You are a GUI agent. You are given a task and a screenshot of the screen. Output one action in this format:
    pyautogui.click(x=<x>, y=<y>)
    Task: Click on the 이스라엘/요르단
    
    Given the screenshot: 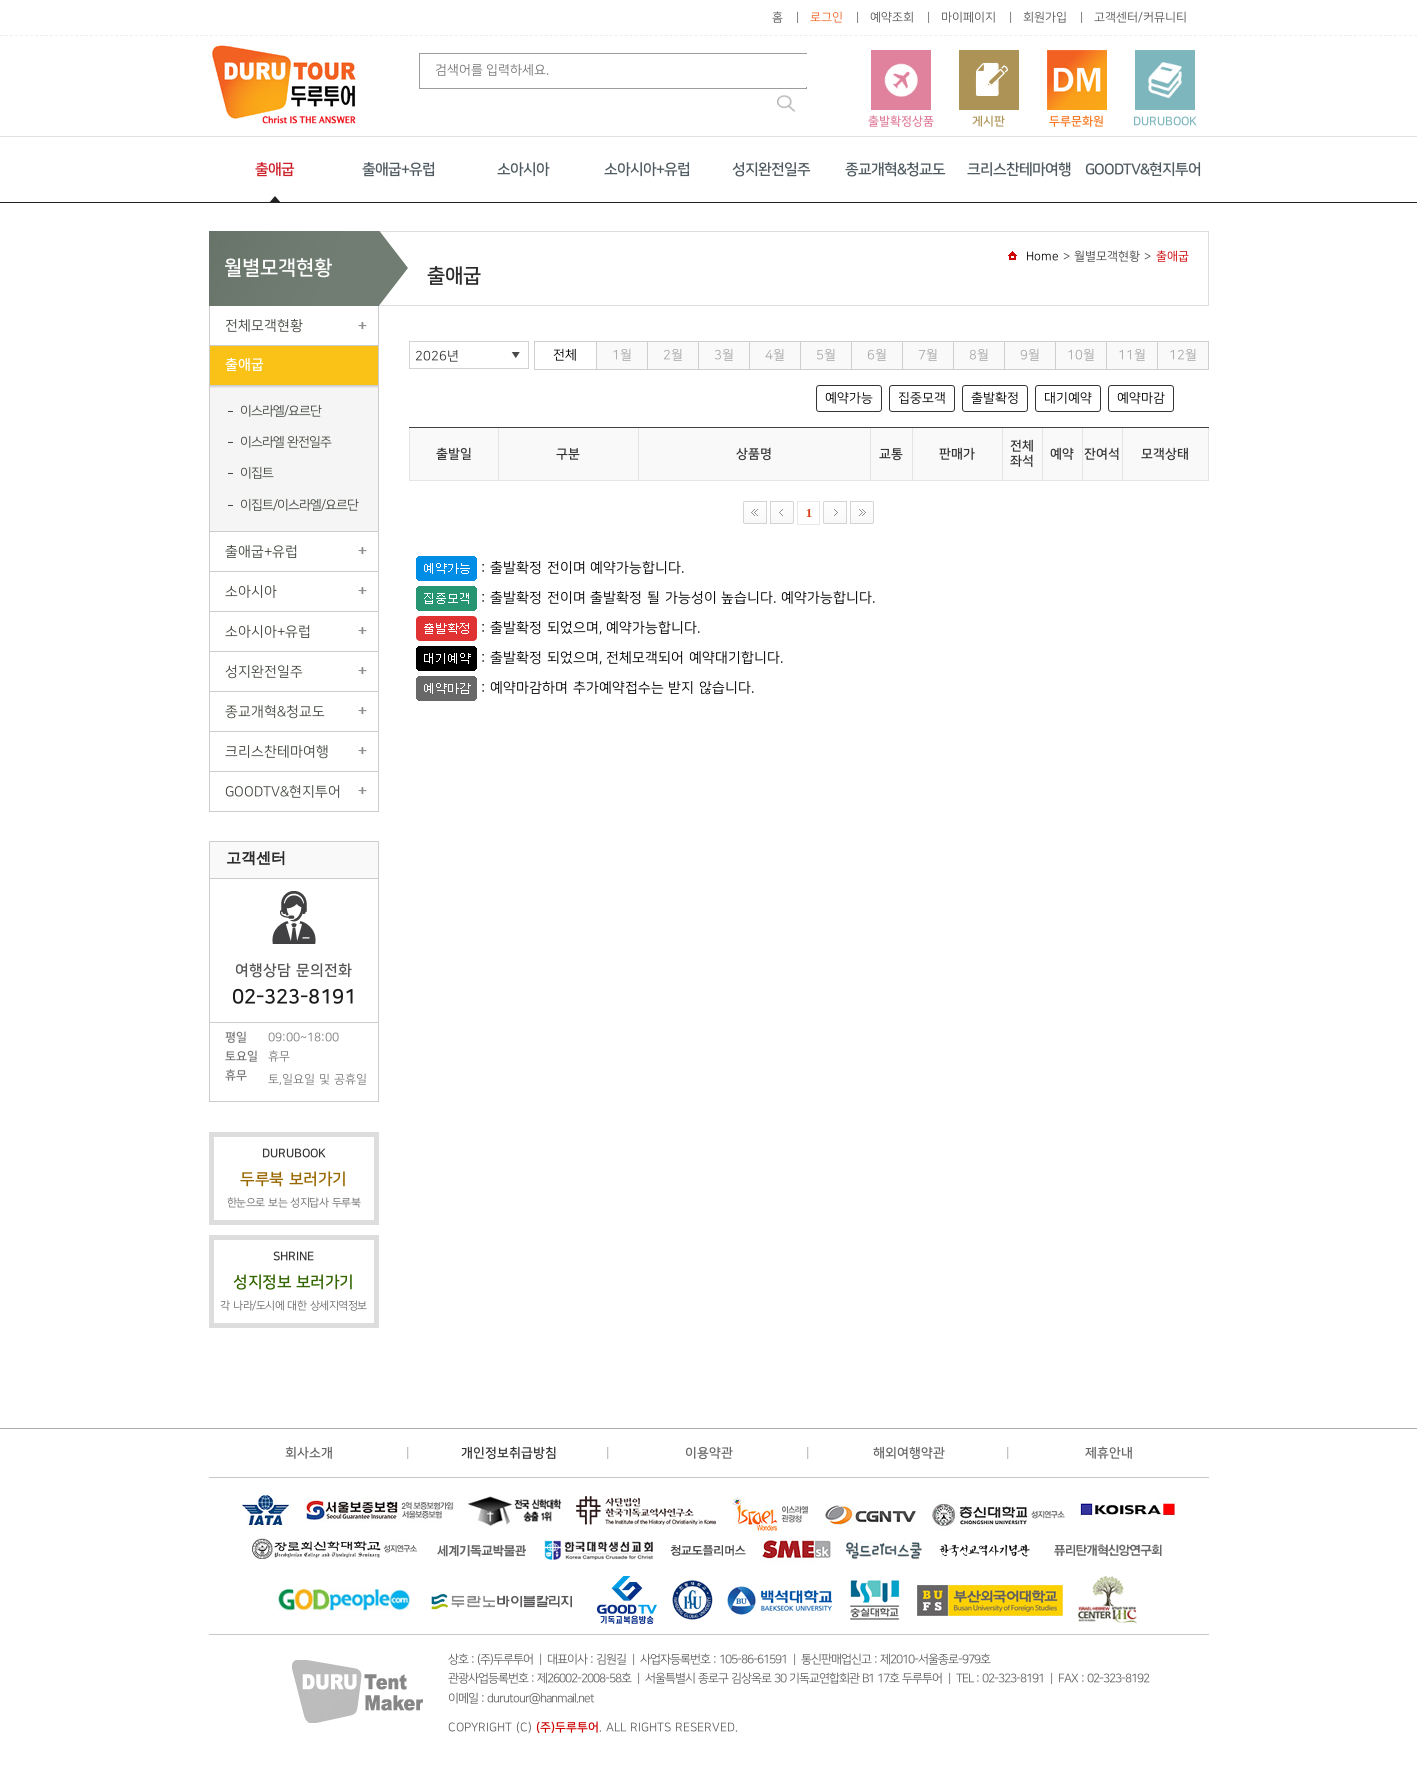 What is the action you would take?
    pyautogui.click(x=280, y=411)
    